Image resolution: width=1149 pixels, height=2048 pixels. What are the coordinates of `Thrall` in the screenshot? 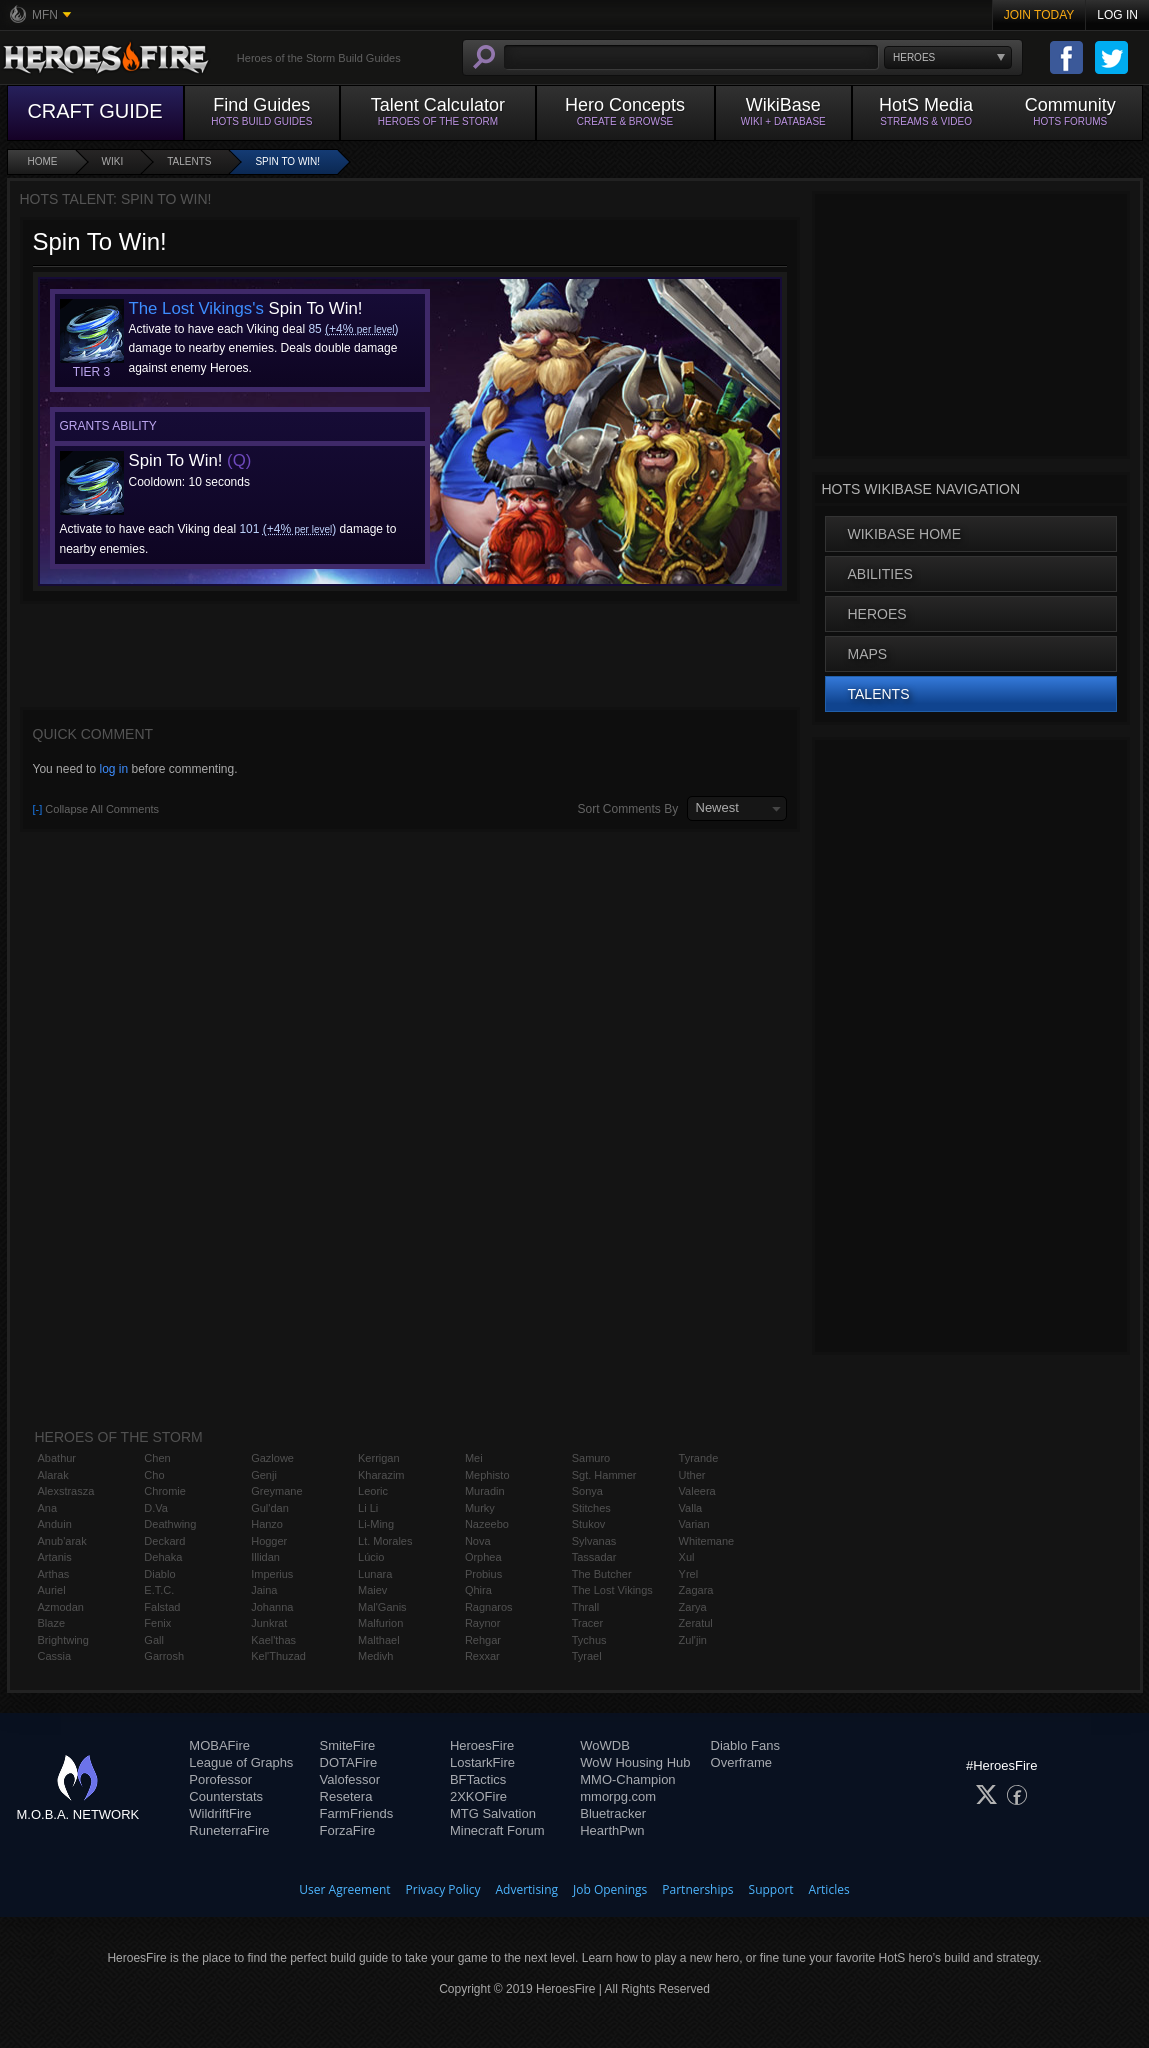 It's located at (586, 1607).